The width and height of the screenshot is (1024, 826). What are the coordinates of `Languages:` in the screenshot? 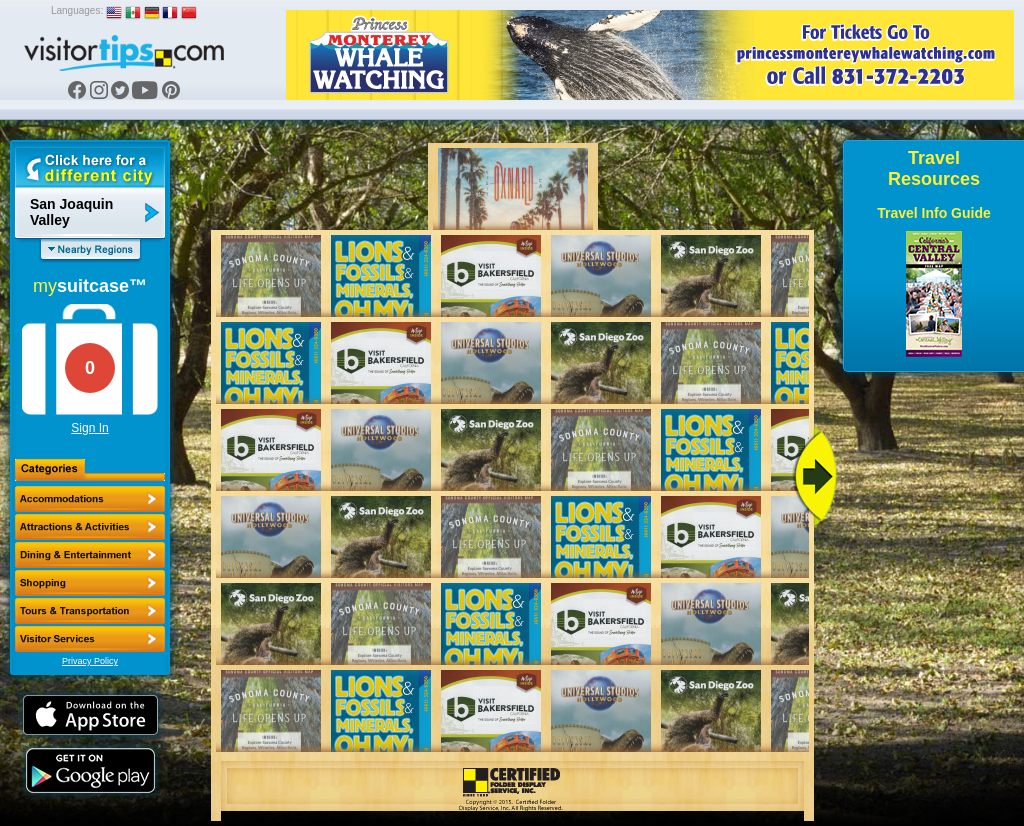 It's located at (77, 10).